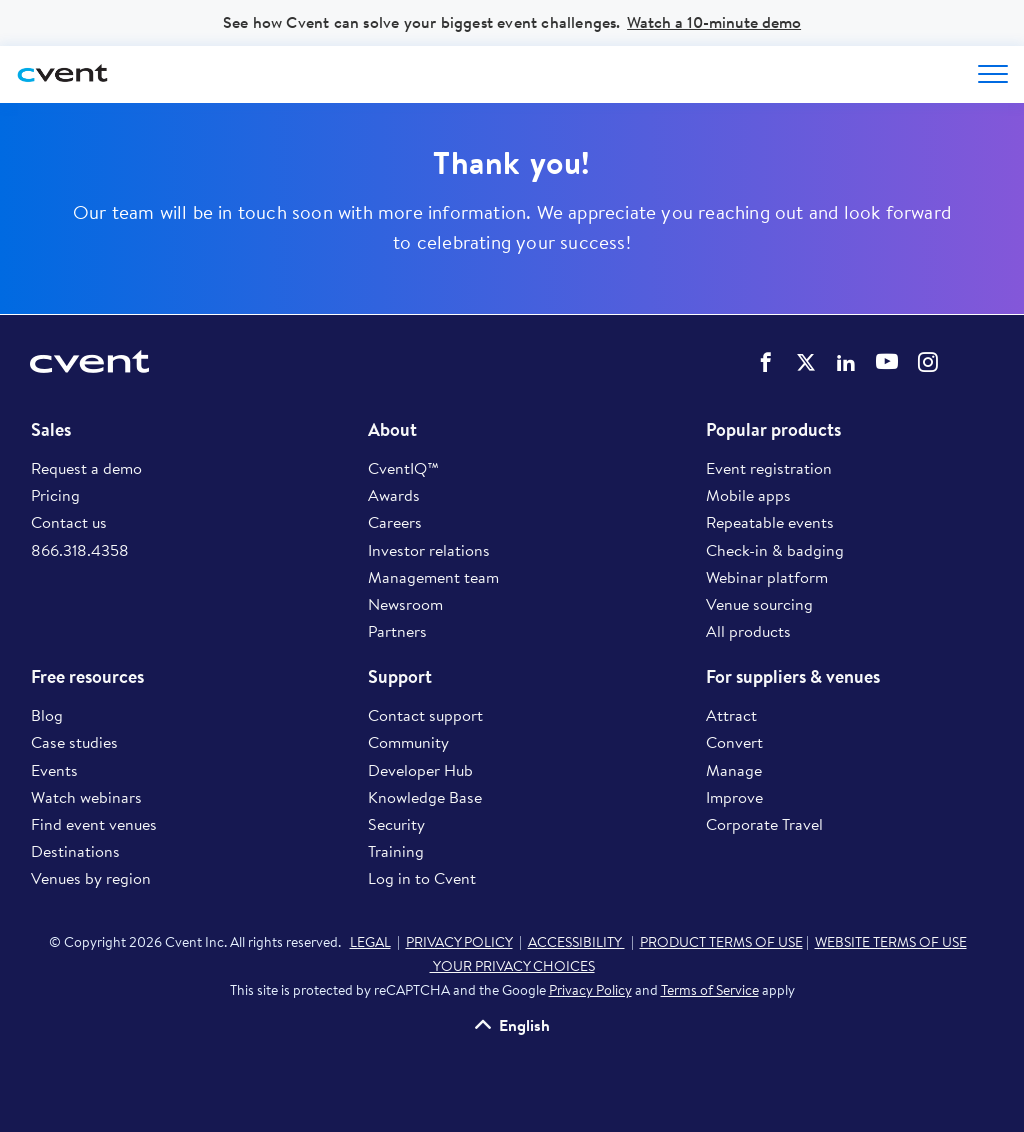  What do you see at coordinates (459, 942) in the screenshot?
I see `PRIVACY POLICY` at bounding box center [459, 942].